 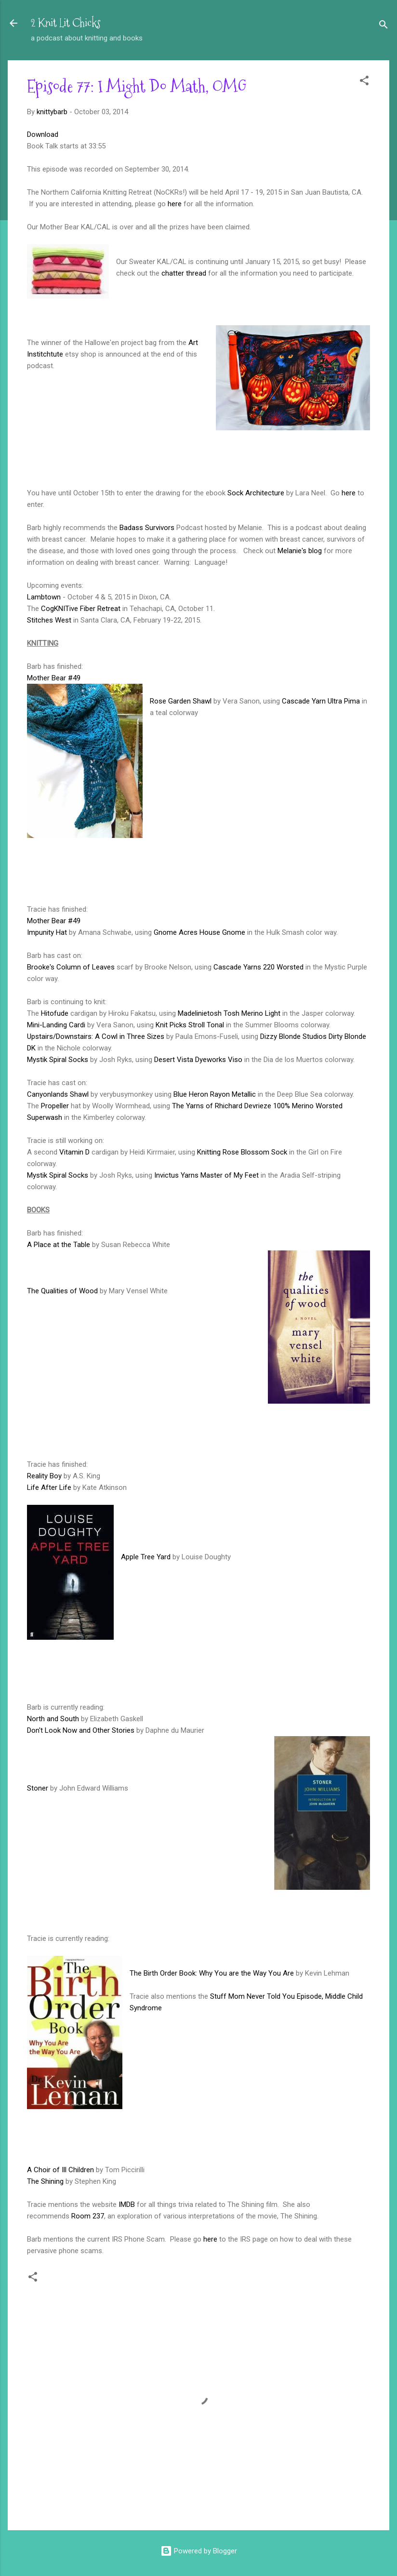 What do you see at coordinates (71, 967) in the screenshot?
I see `Brooke's Column of Leaves` at bounding box center [71, 967].